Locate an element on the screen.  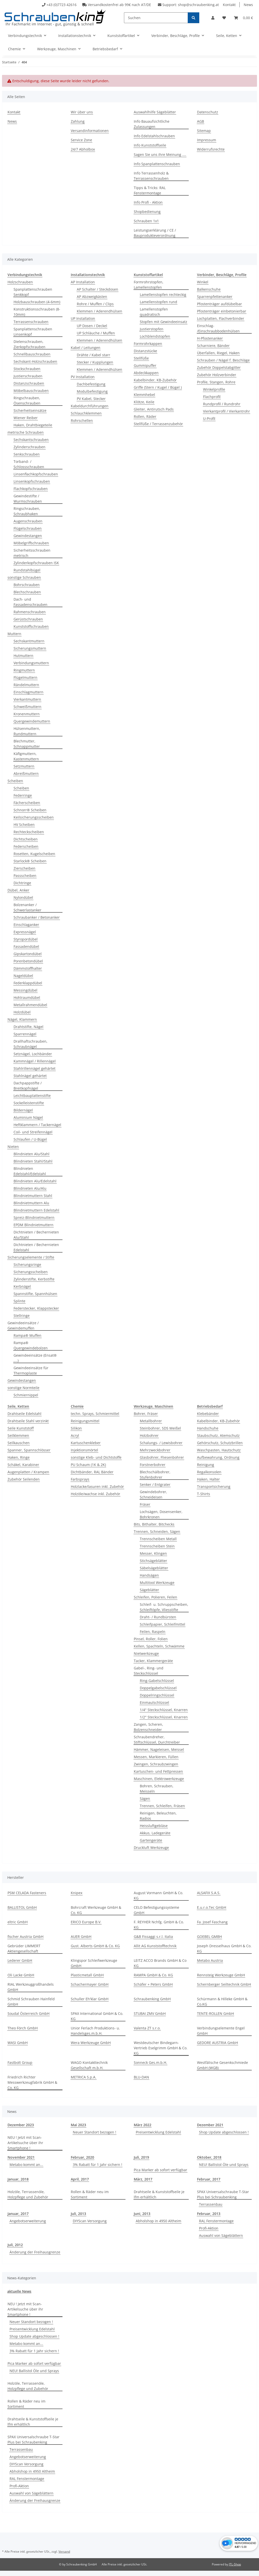
AP Schalter / Steckdosen is located at coordinates (97, 289).